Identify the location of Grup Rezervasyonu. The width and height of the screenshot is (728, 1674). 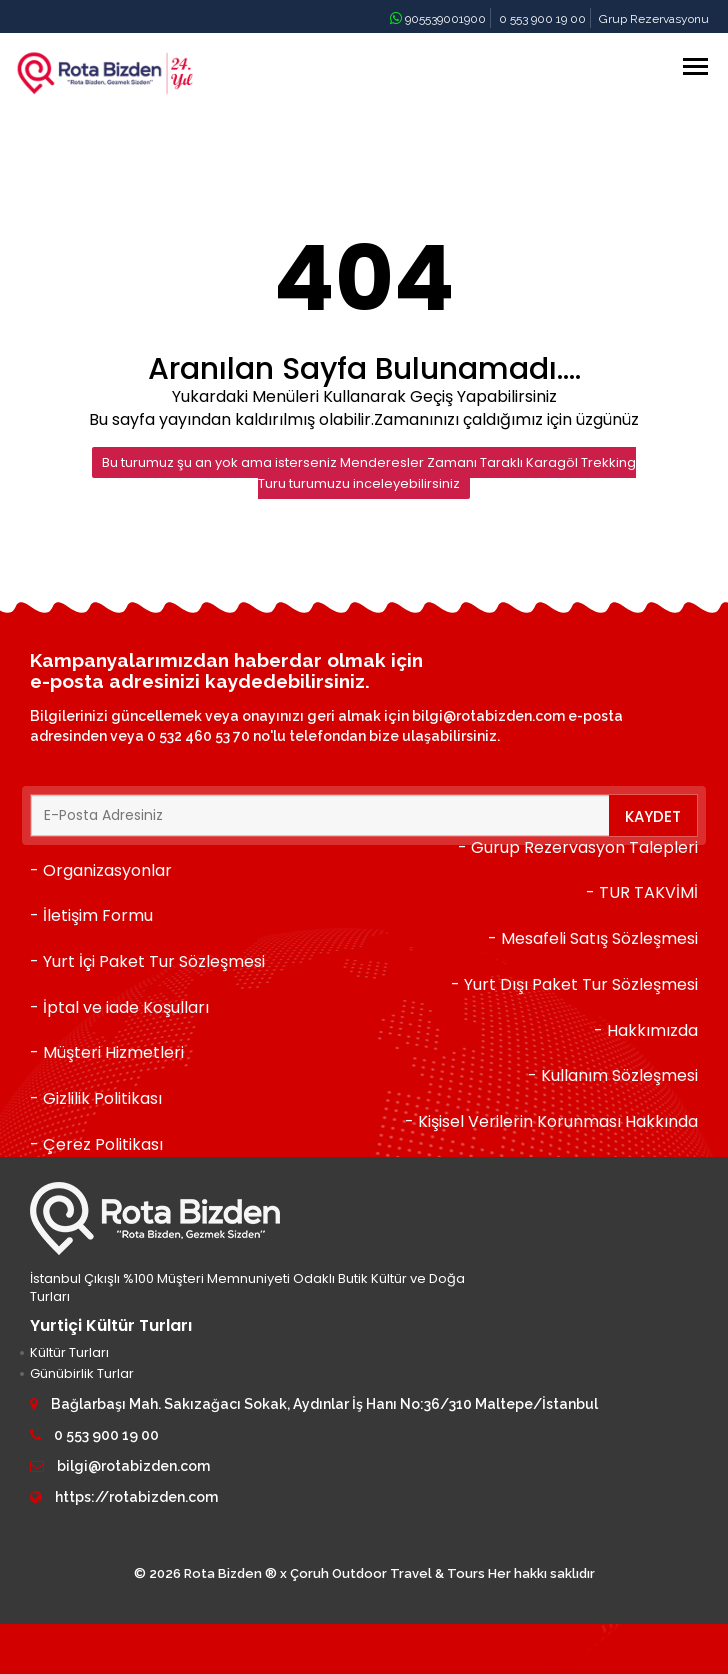
(654, 19).